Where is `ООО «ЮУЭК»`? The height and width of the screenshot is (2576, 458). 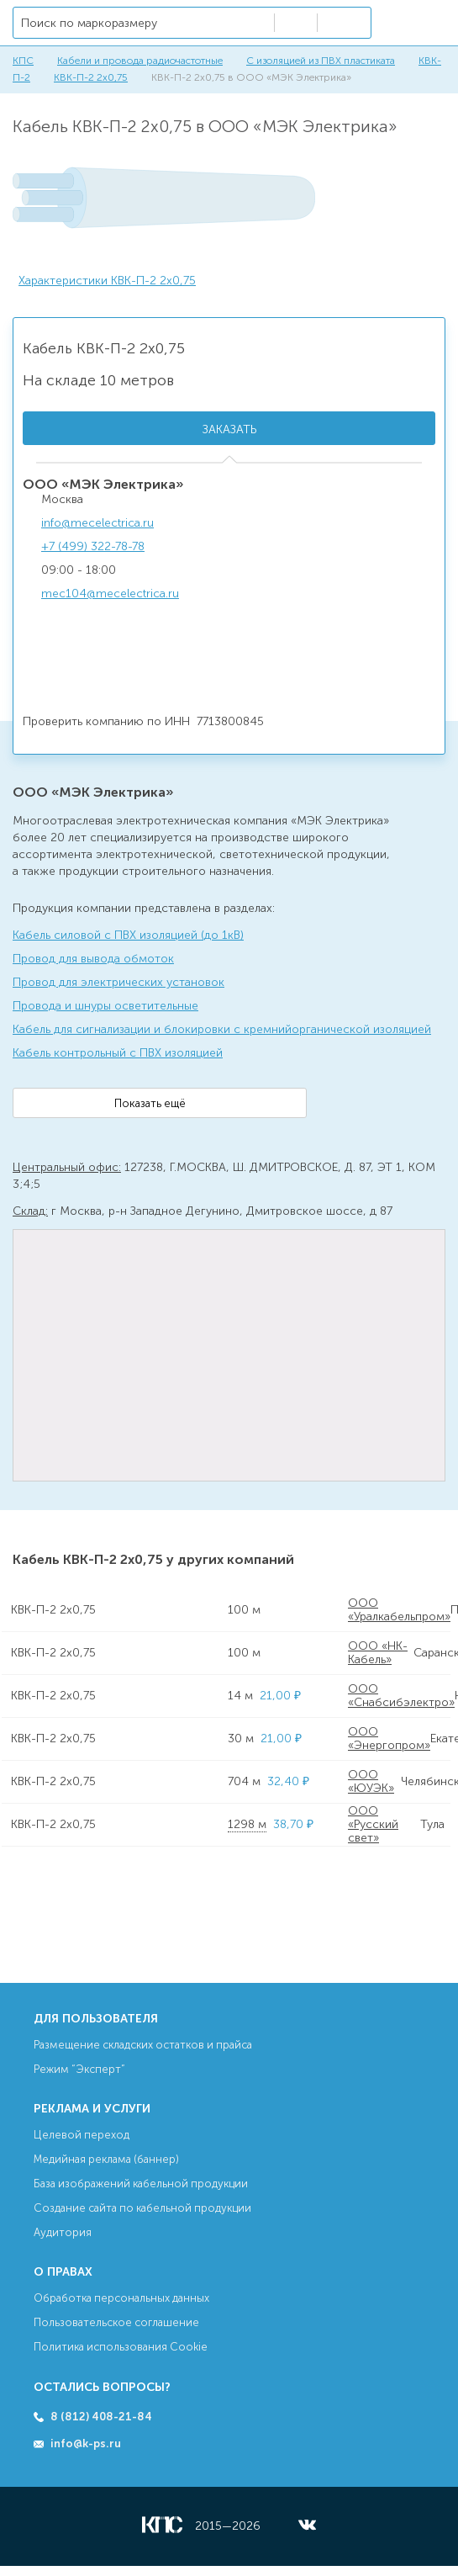 ООО «ЮУЭК» is located at coordinates (371, 1781).